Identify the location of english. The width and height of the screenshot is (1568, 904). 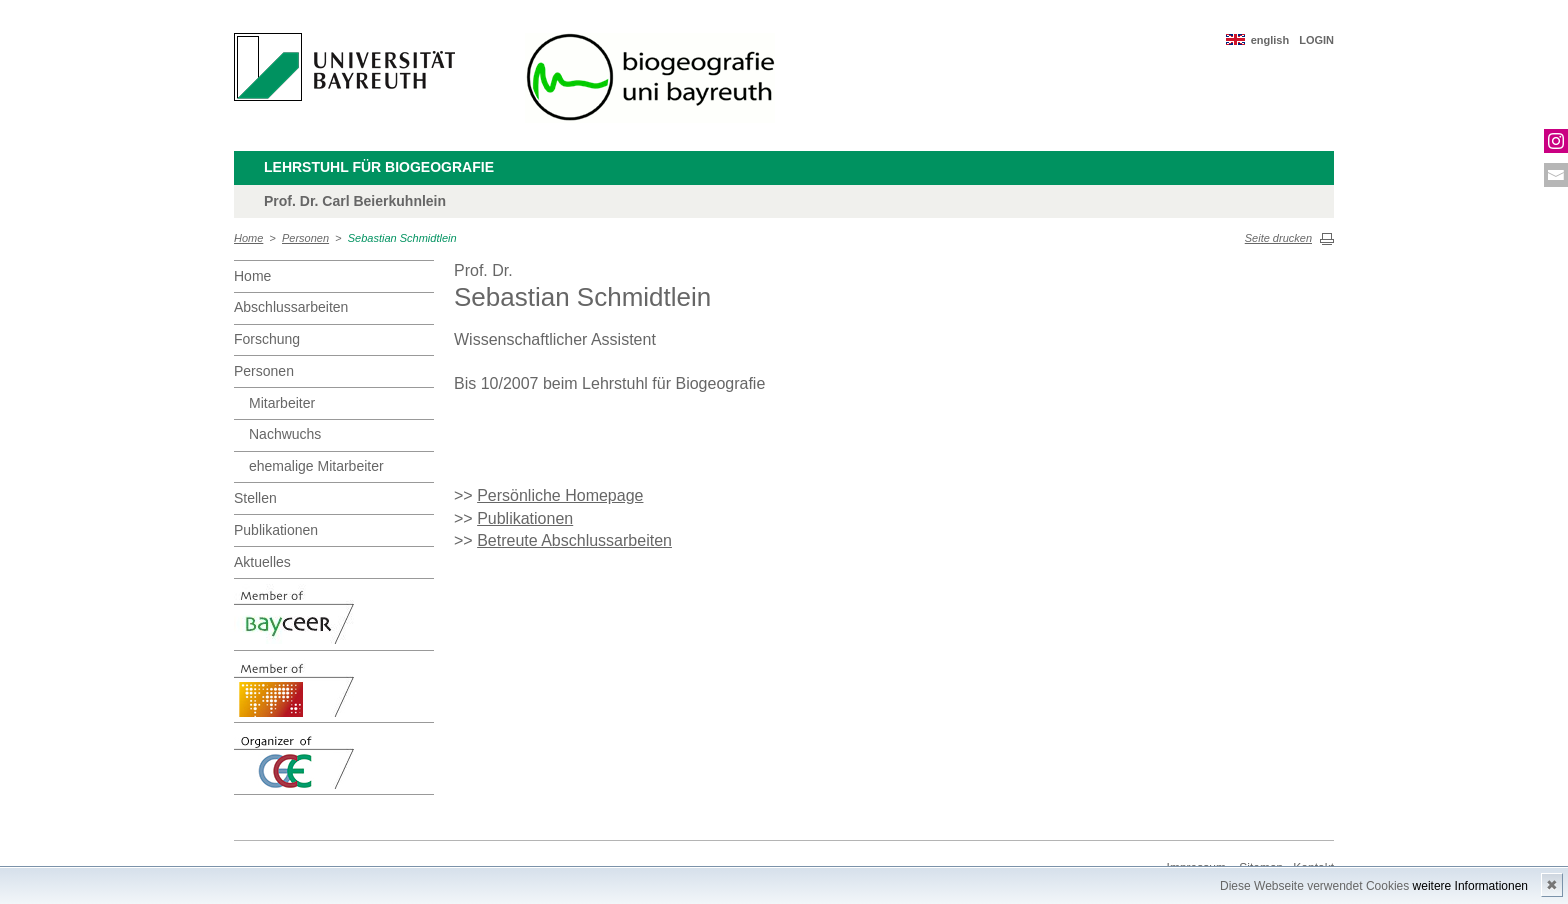
(1270, 40).